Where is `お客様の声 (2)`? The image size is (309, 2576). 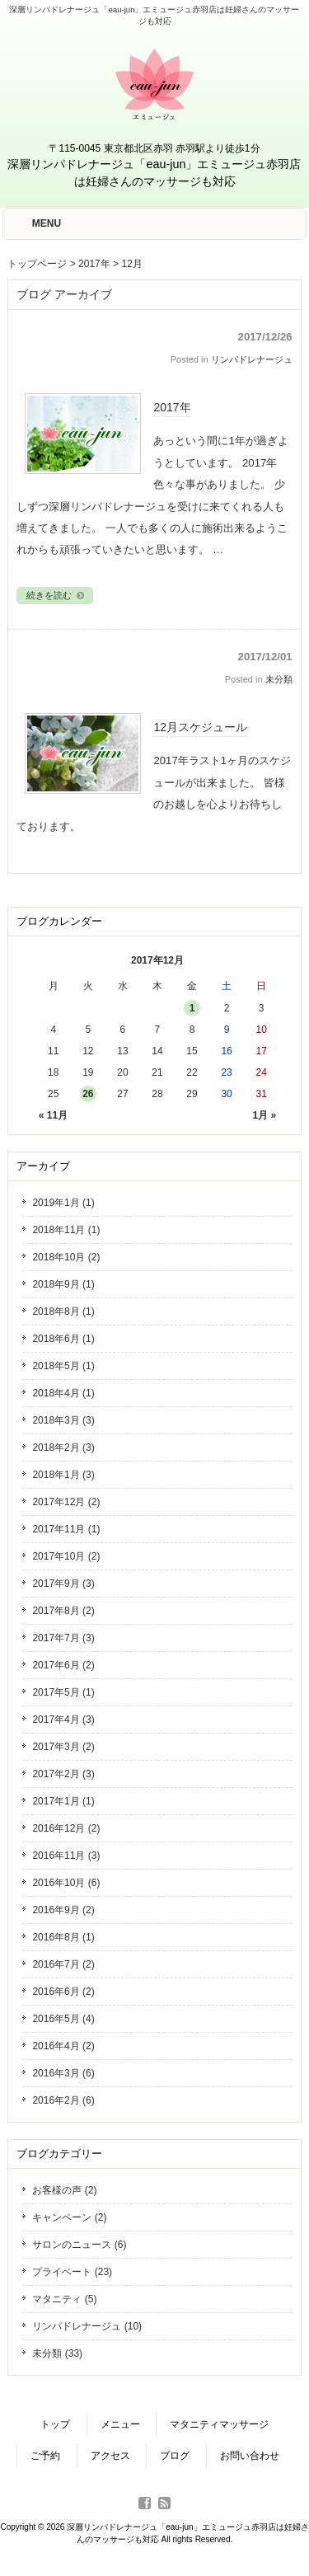 お客様の声 (2) is located at coordinates (64, 2190).